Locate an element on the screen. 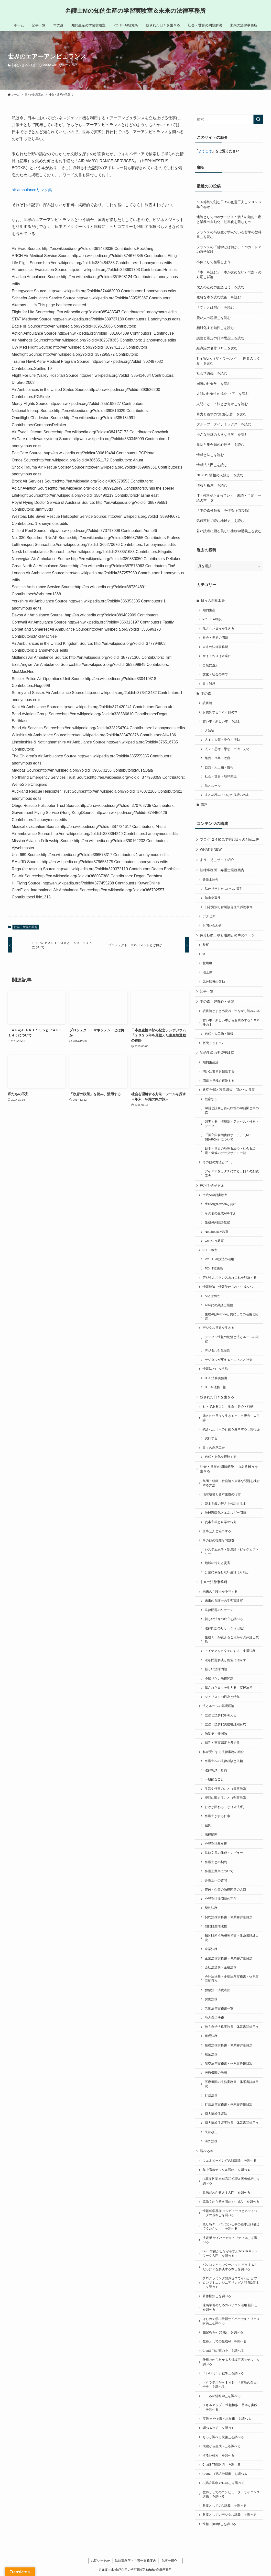 This screenshot has height=2576, width=271. 労働法務 is located at coordinates (211, 1999).